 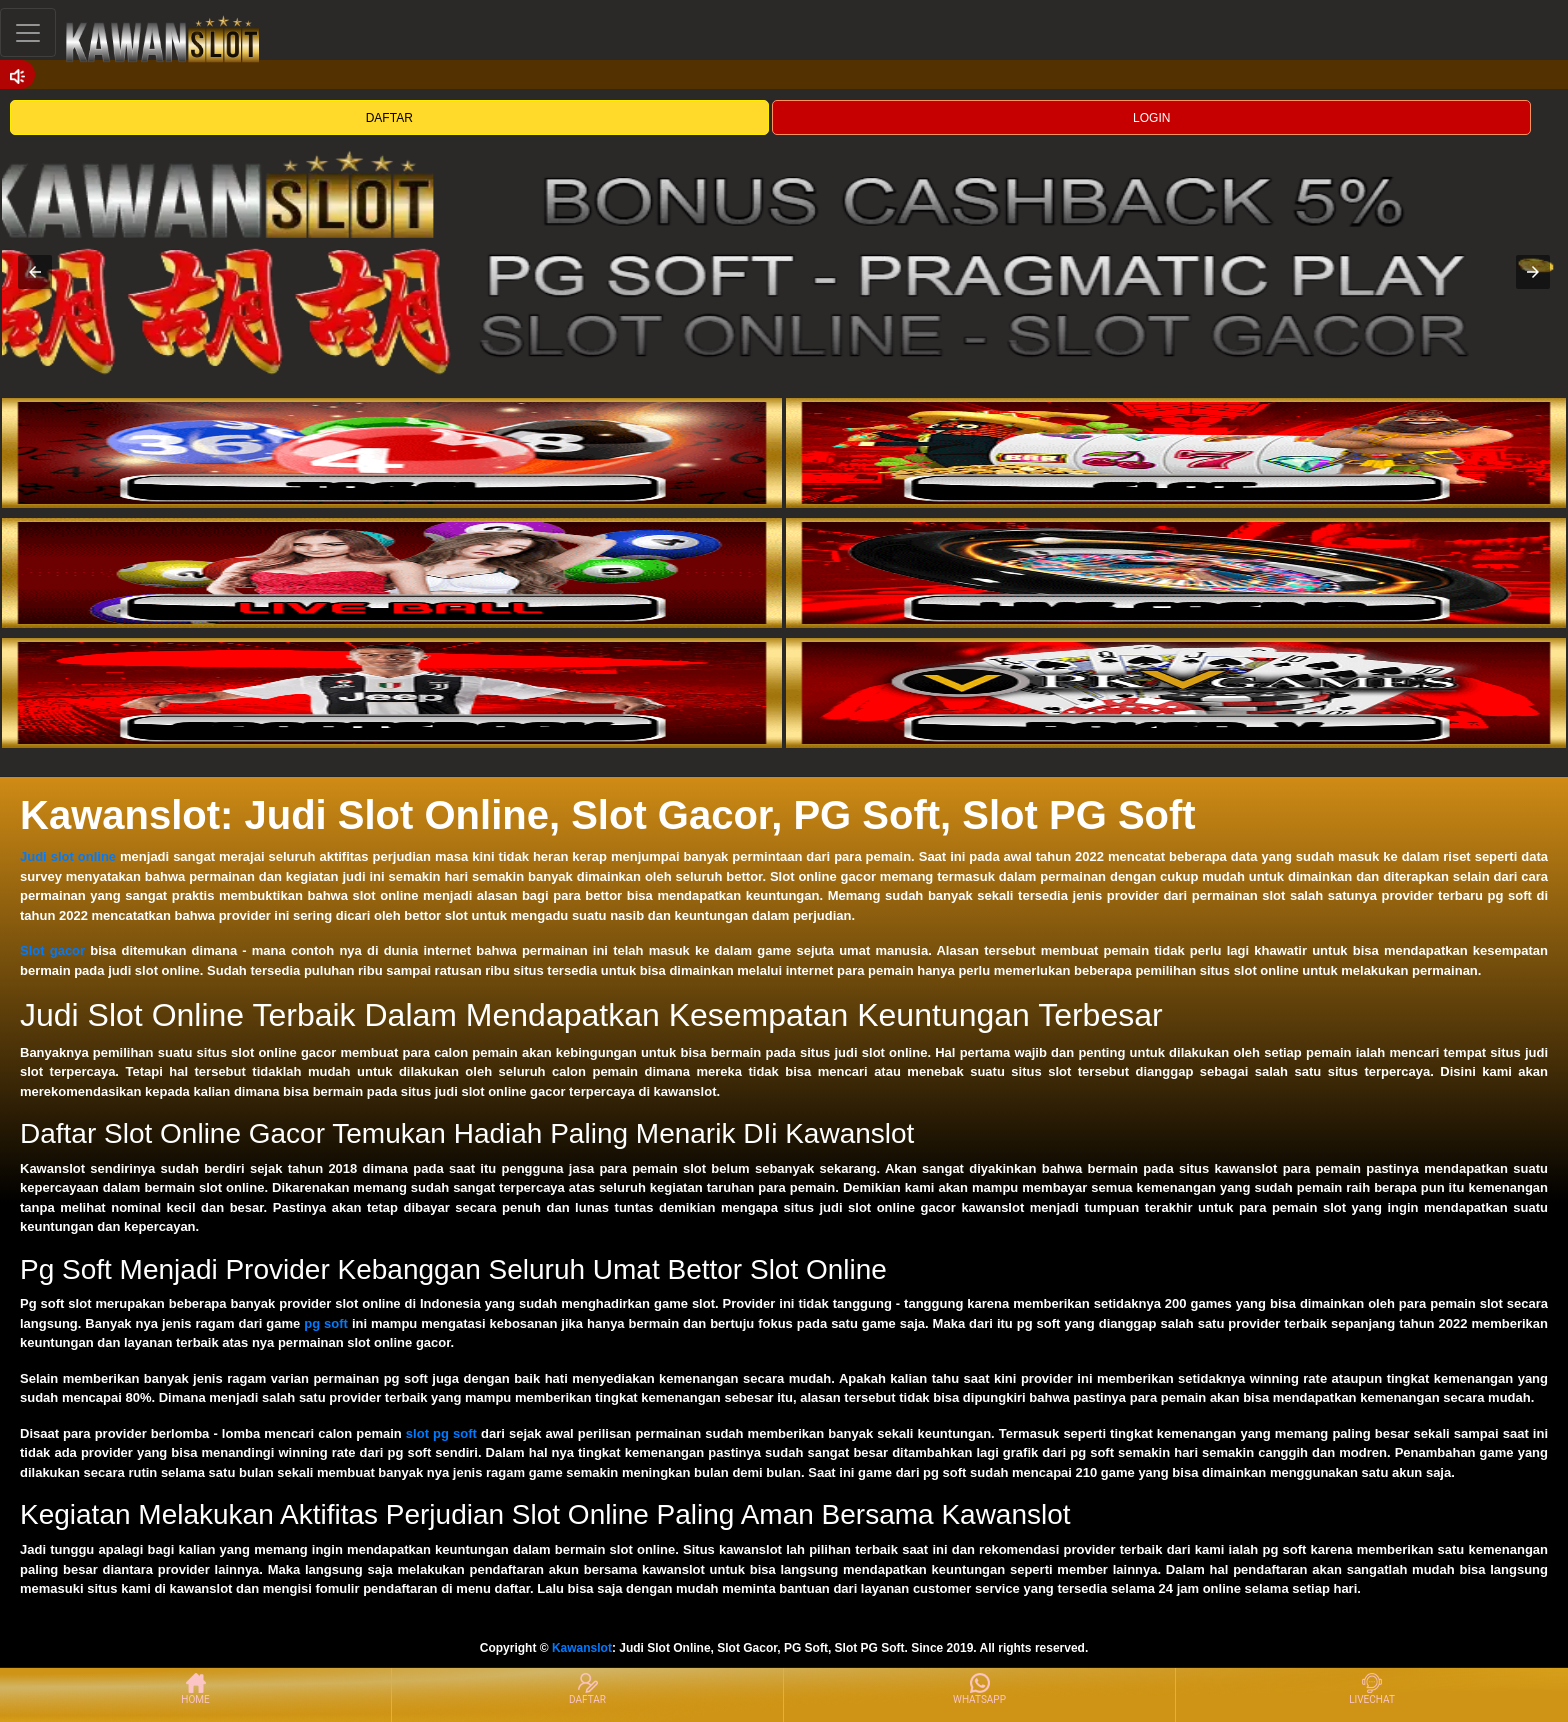 What do you see at coordinates (582, 1648) in the screenshot?
I see `Kawanslot` at bounding box center [582, 1648].